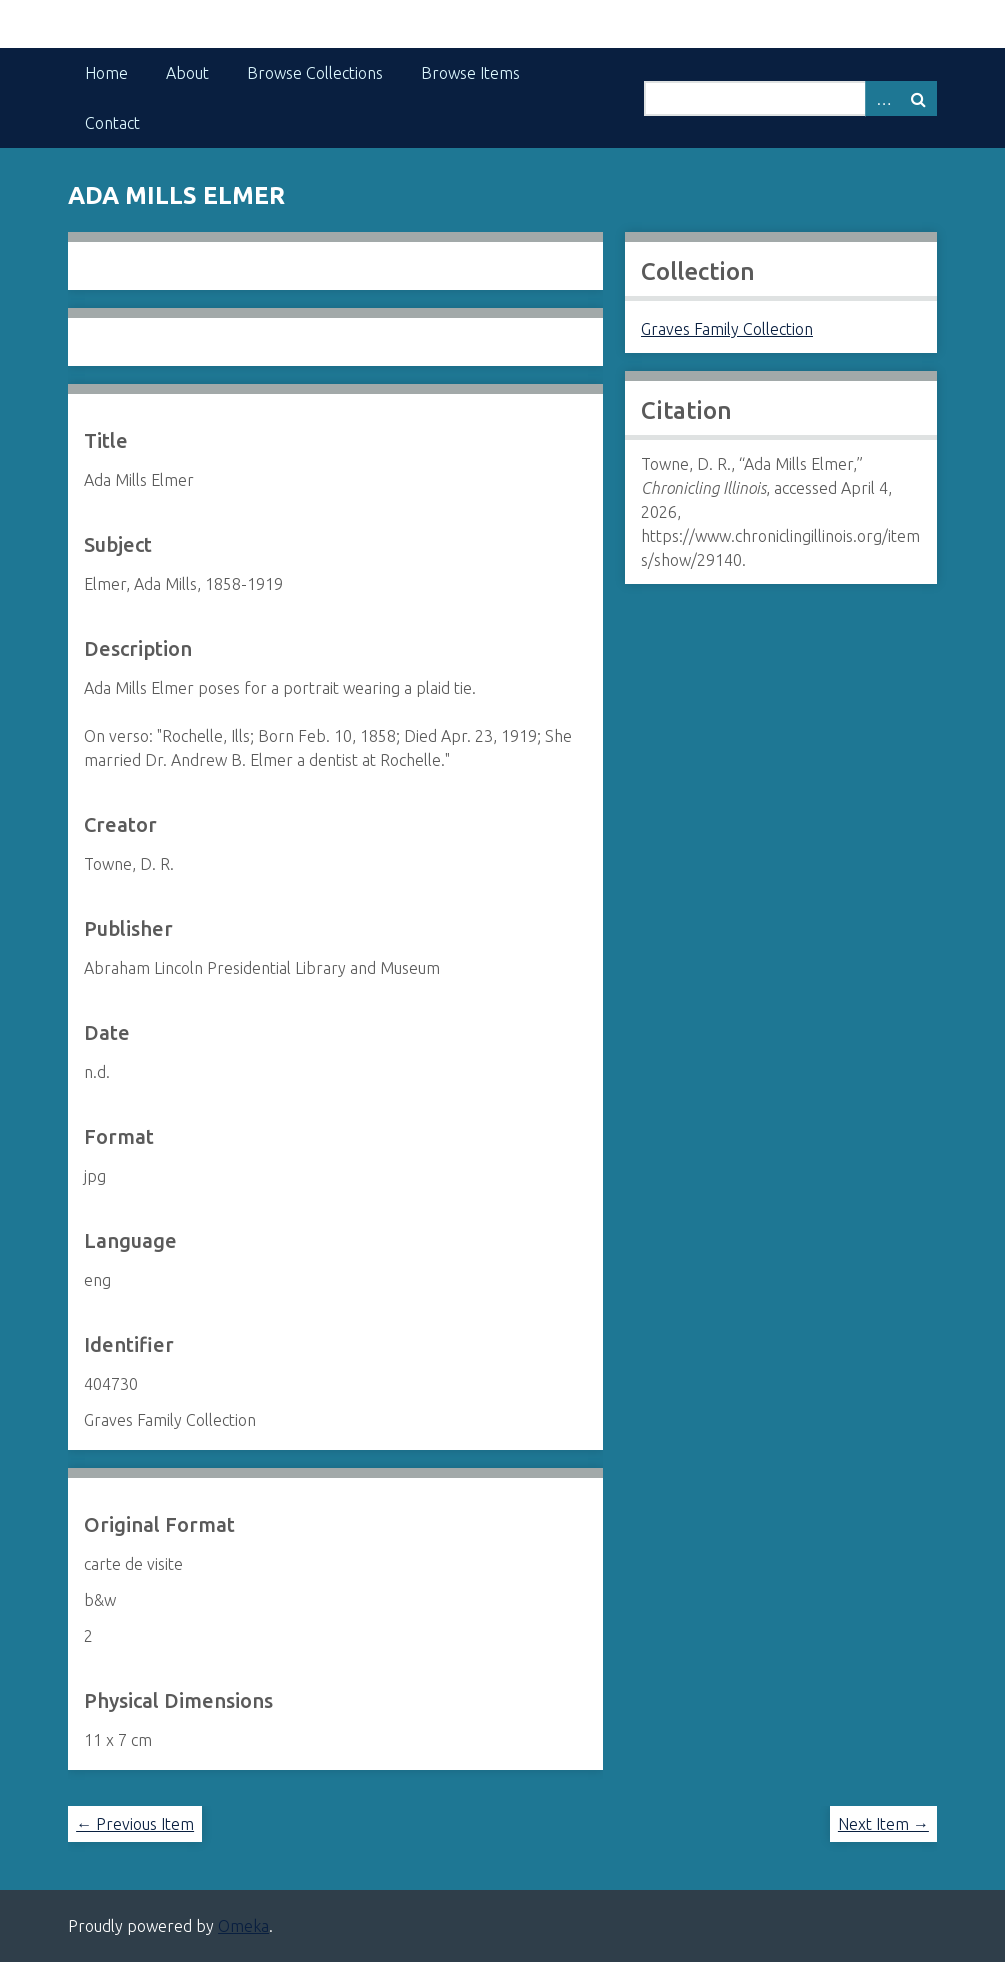 The height and width of the screenshot is (1962, 1005). Describe the element at coordinates (106, 73) in the screenshot. I see `Home` at that location.